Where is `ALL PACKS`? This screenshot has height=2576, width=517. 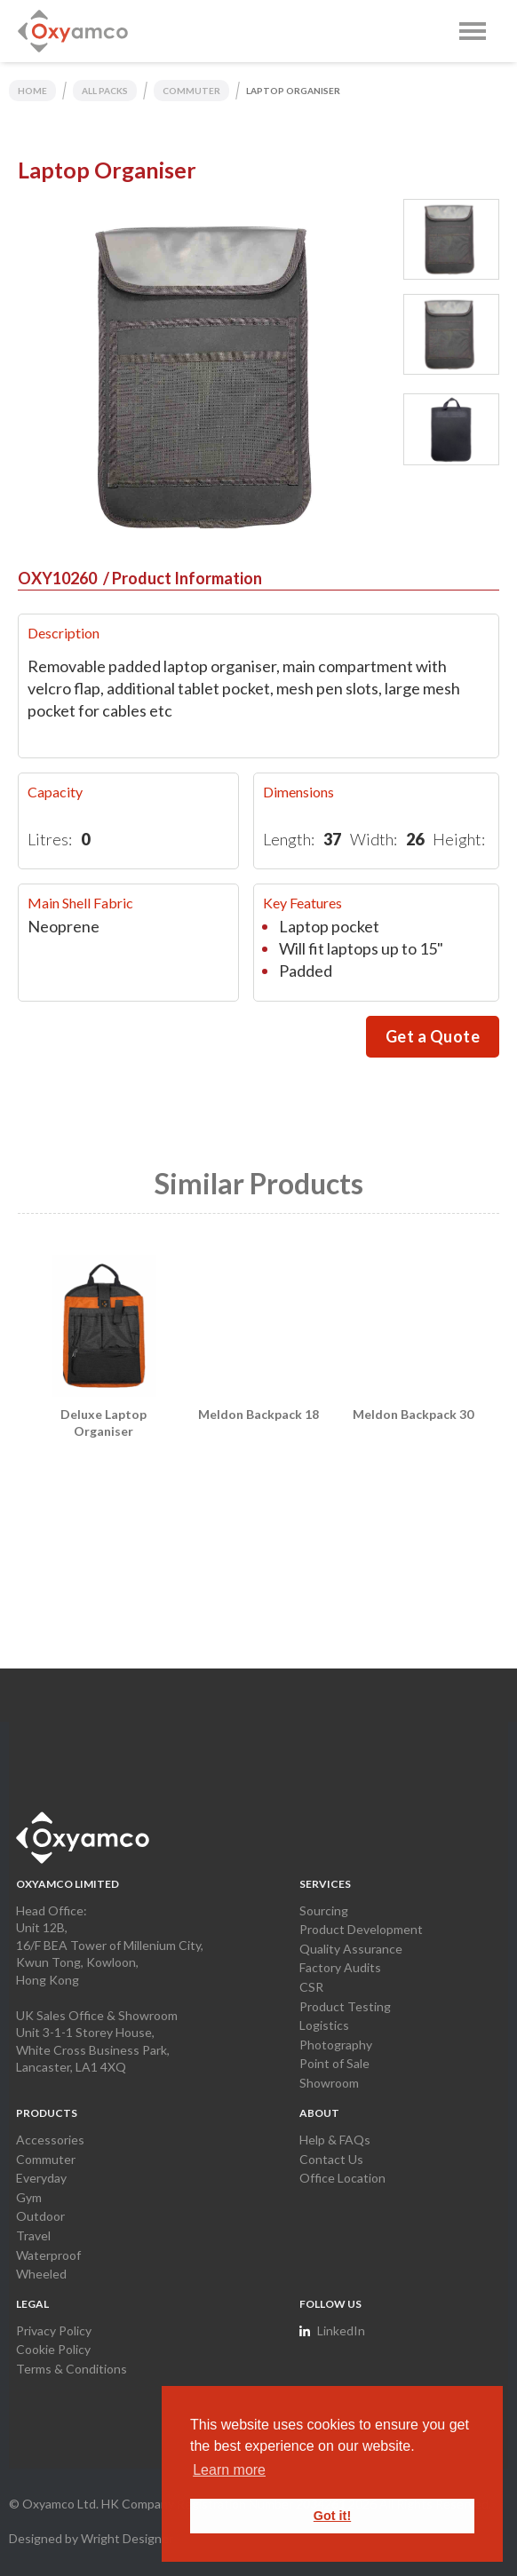 ALL PACKS is located at coordinates (105, 90).